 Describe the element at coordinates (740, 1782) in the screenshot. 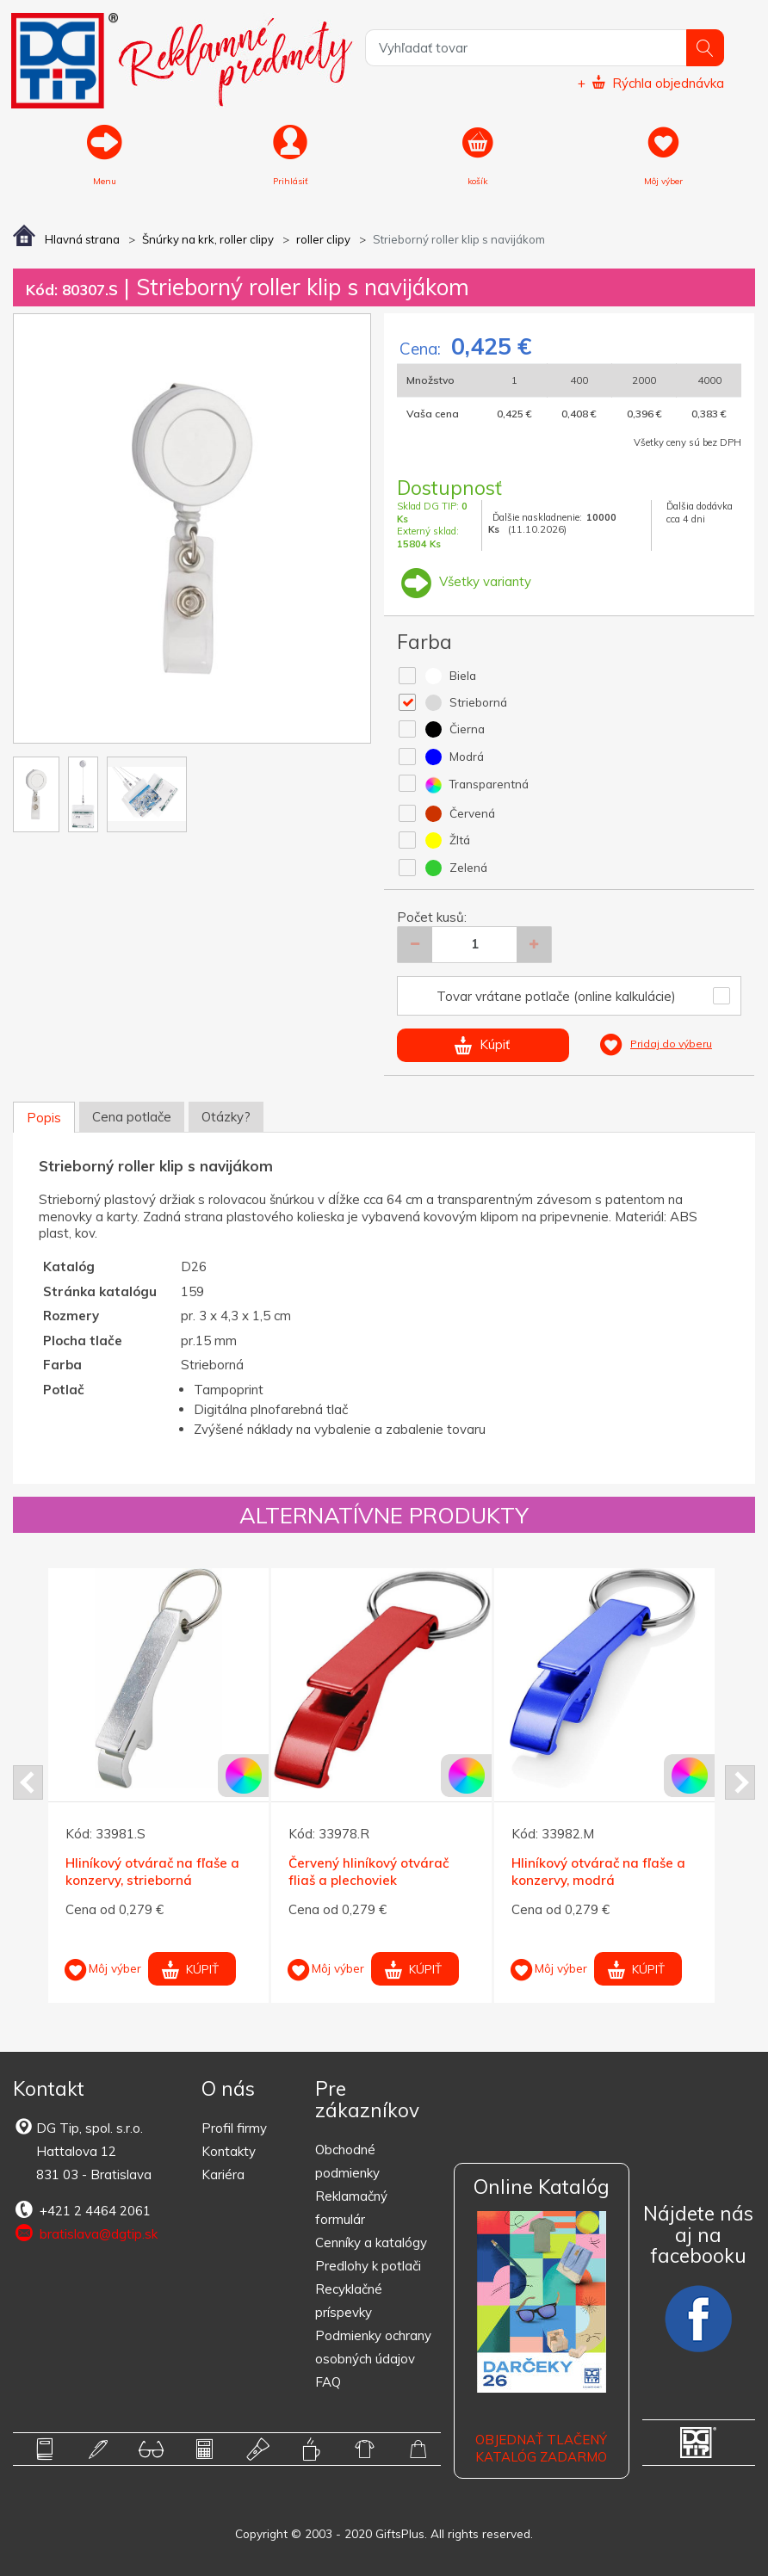

I see `Next` at that location.